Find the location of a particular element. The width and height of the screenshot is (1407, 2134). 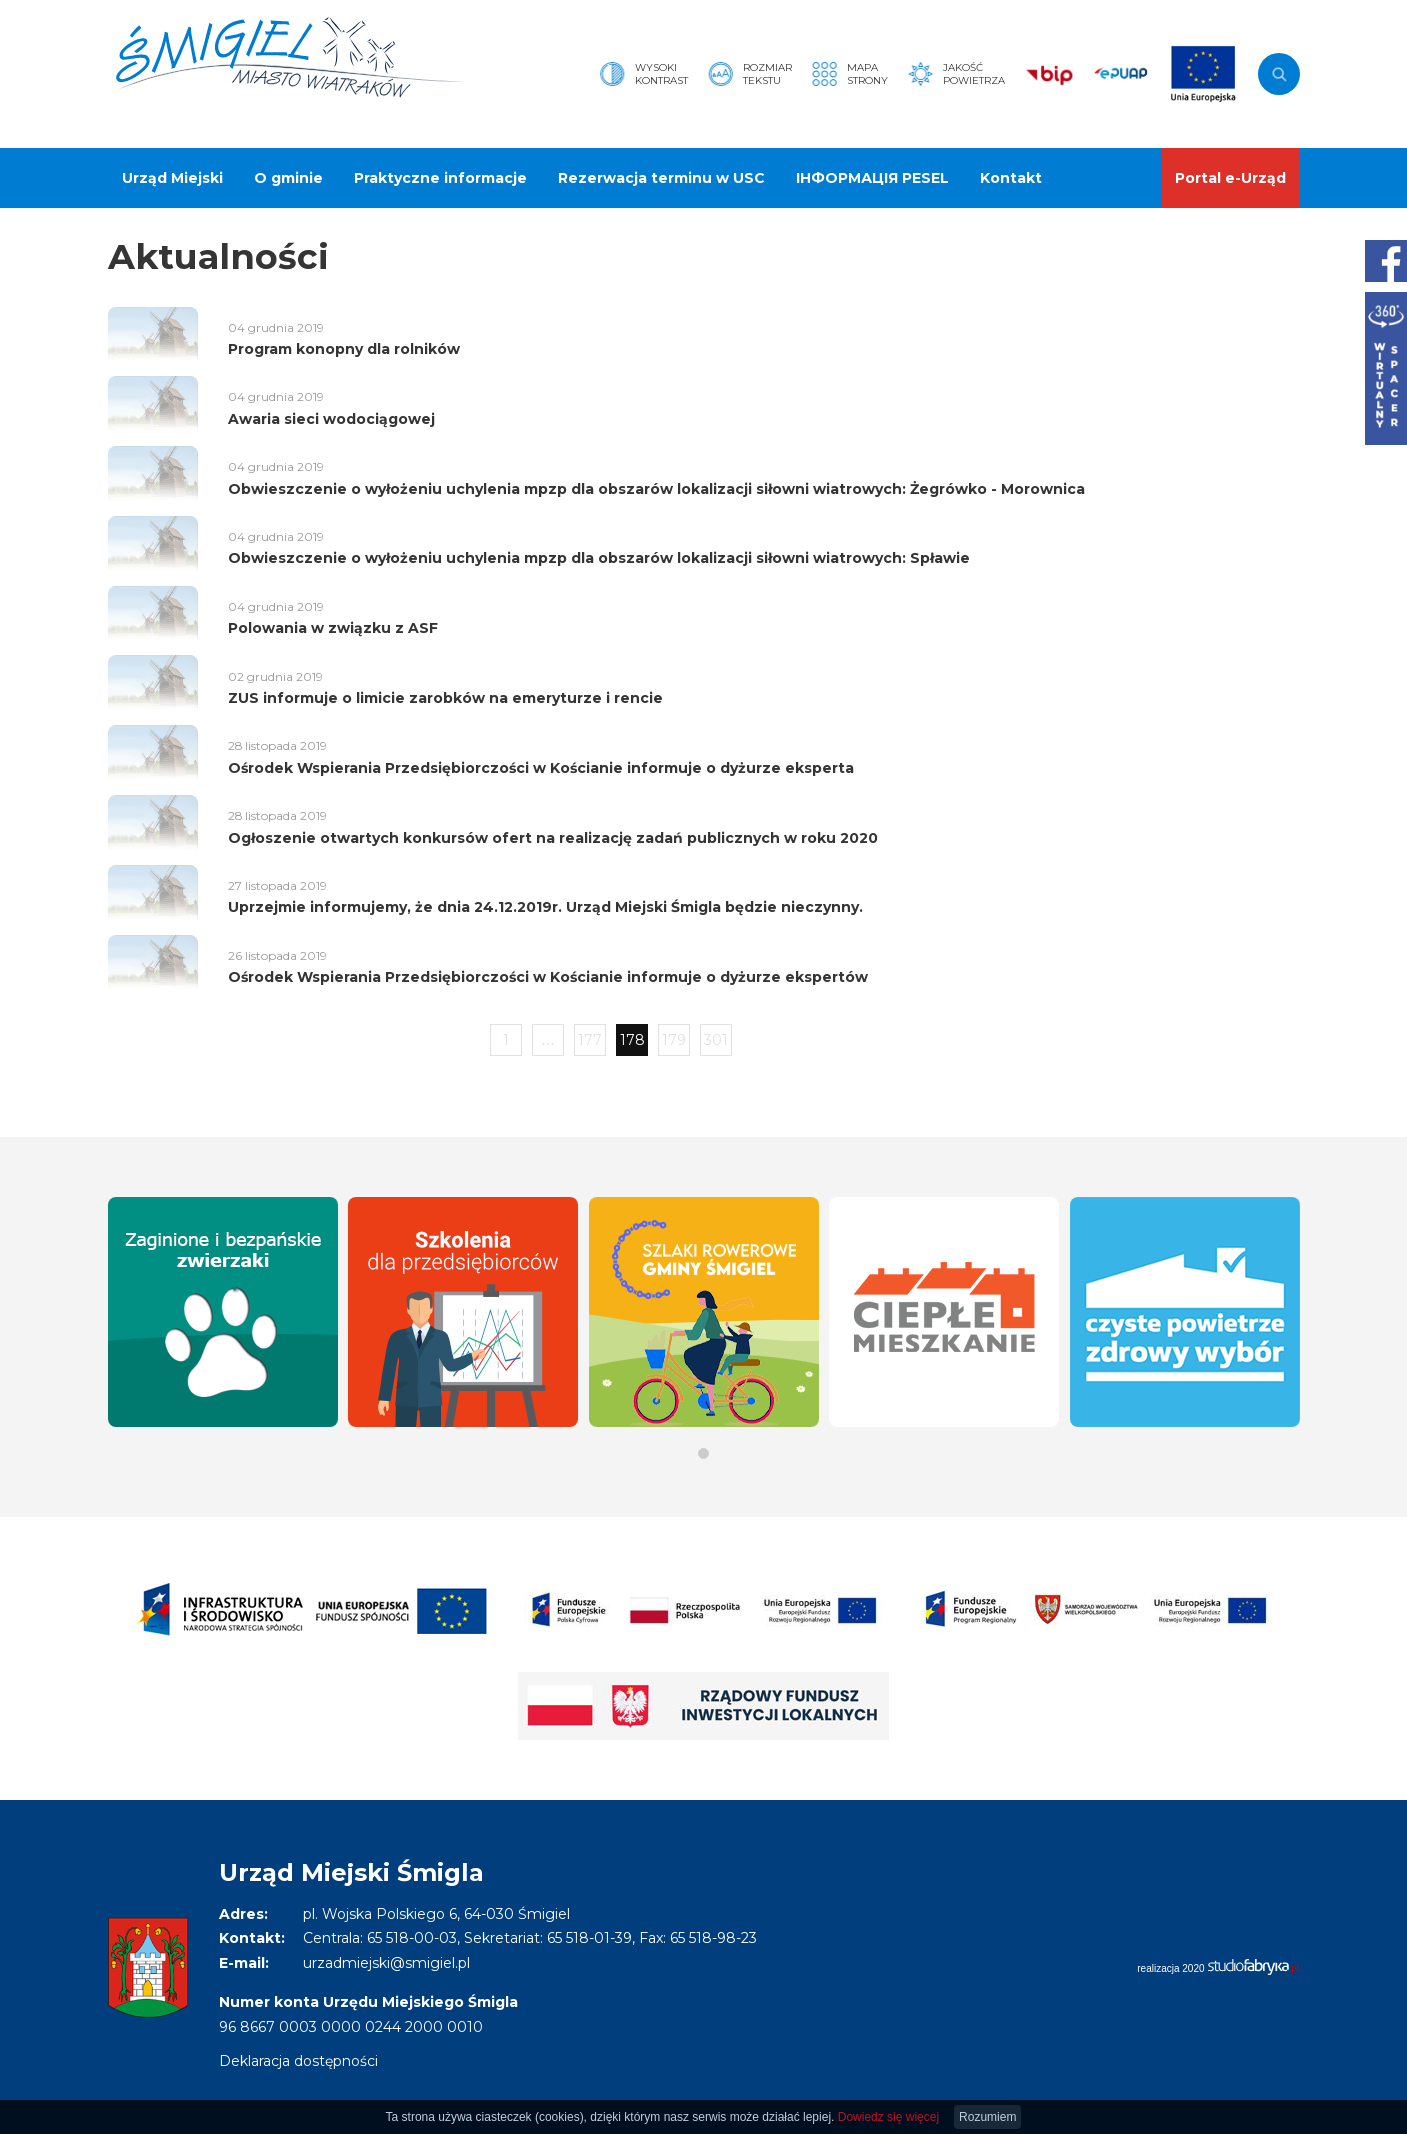

301 is located at coordinates (716, 1040).